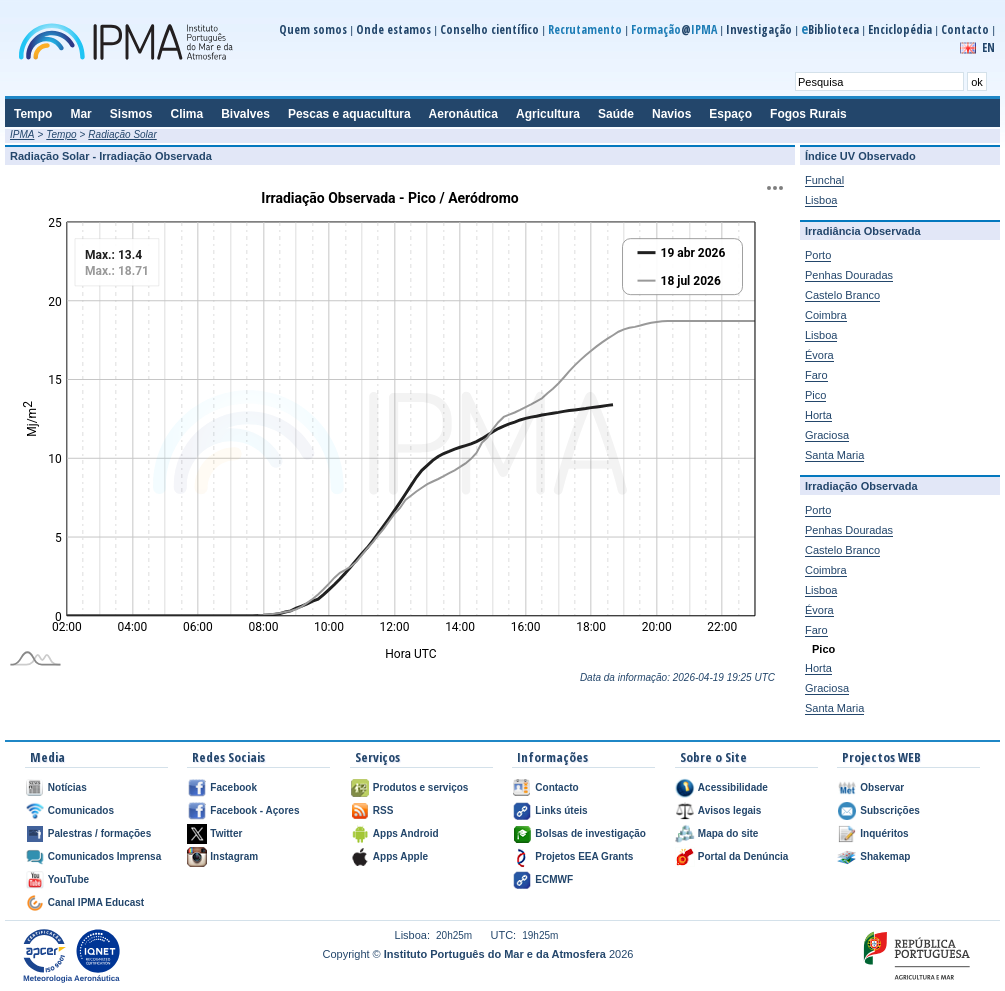  Describe the element at coordinates (122, 134) in the screenshot. I see `Radiação Solar` at that location.